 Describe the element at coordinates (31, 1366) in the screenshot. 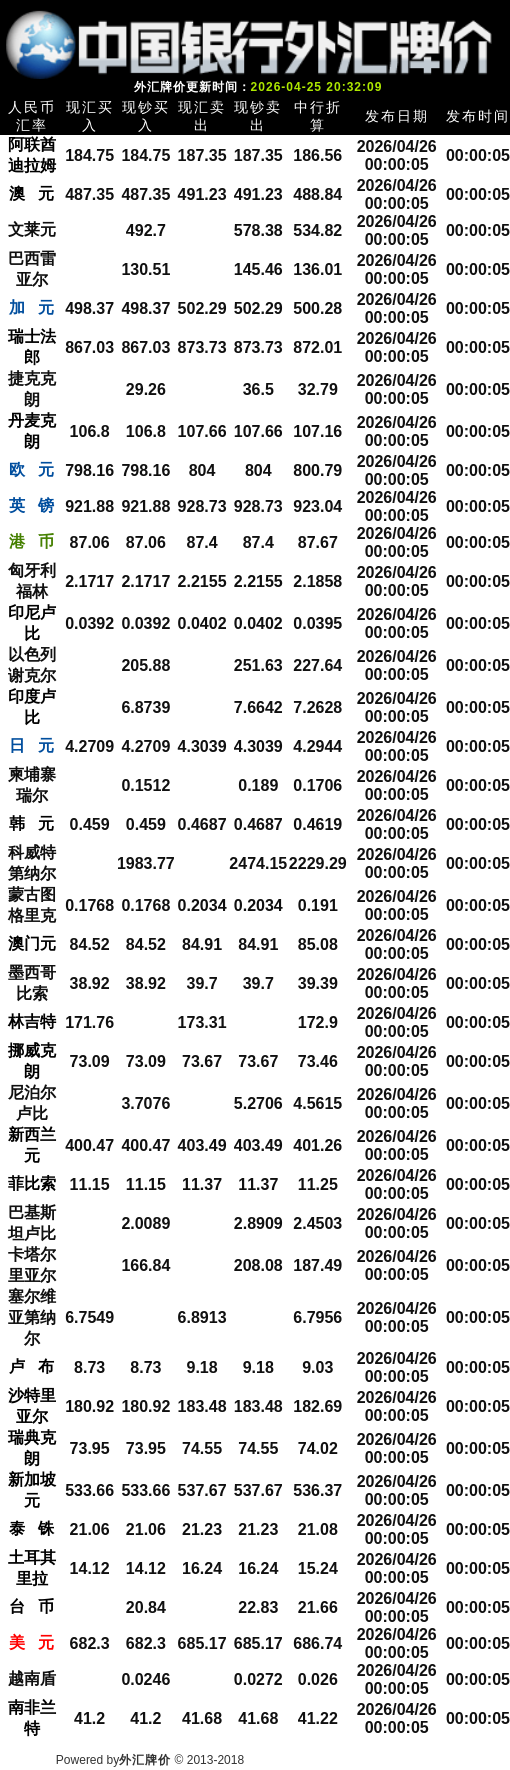

I see `卢 布` at that location.